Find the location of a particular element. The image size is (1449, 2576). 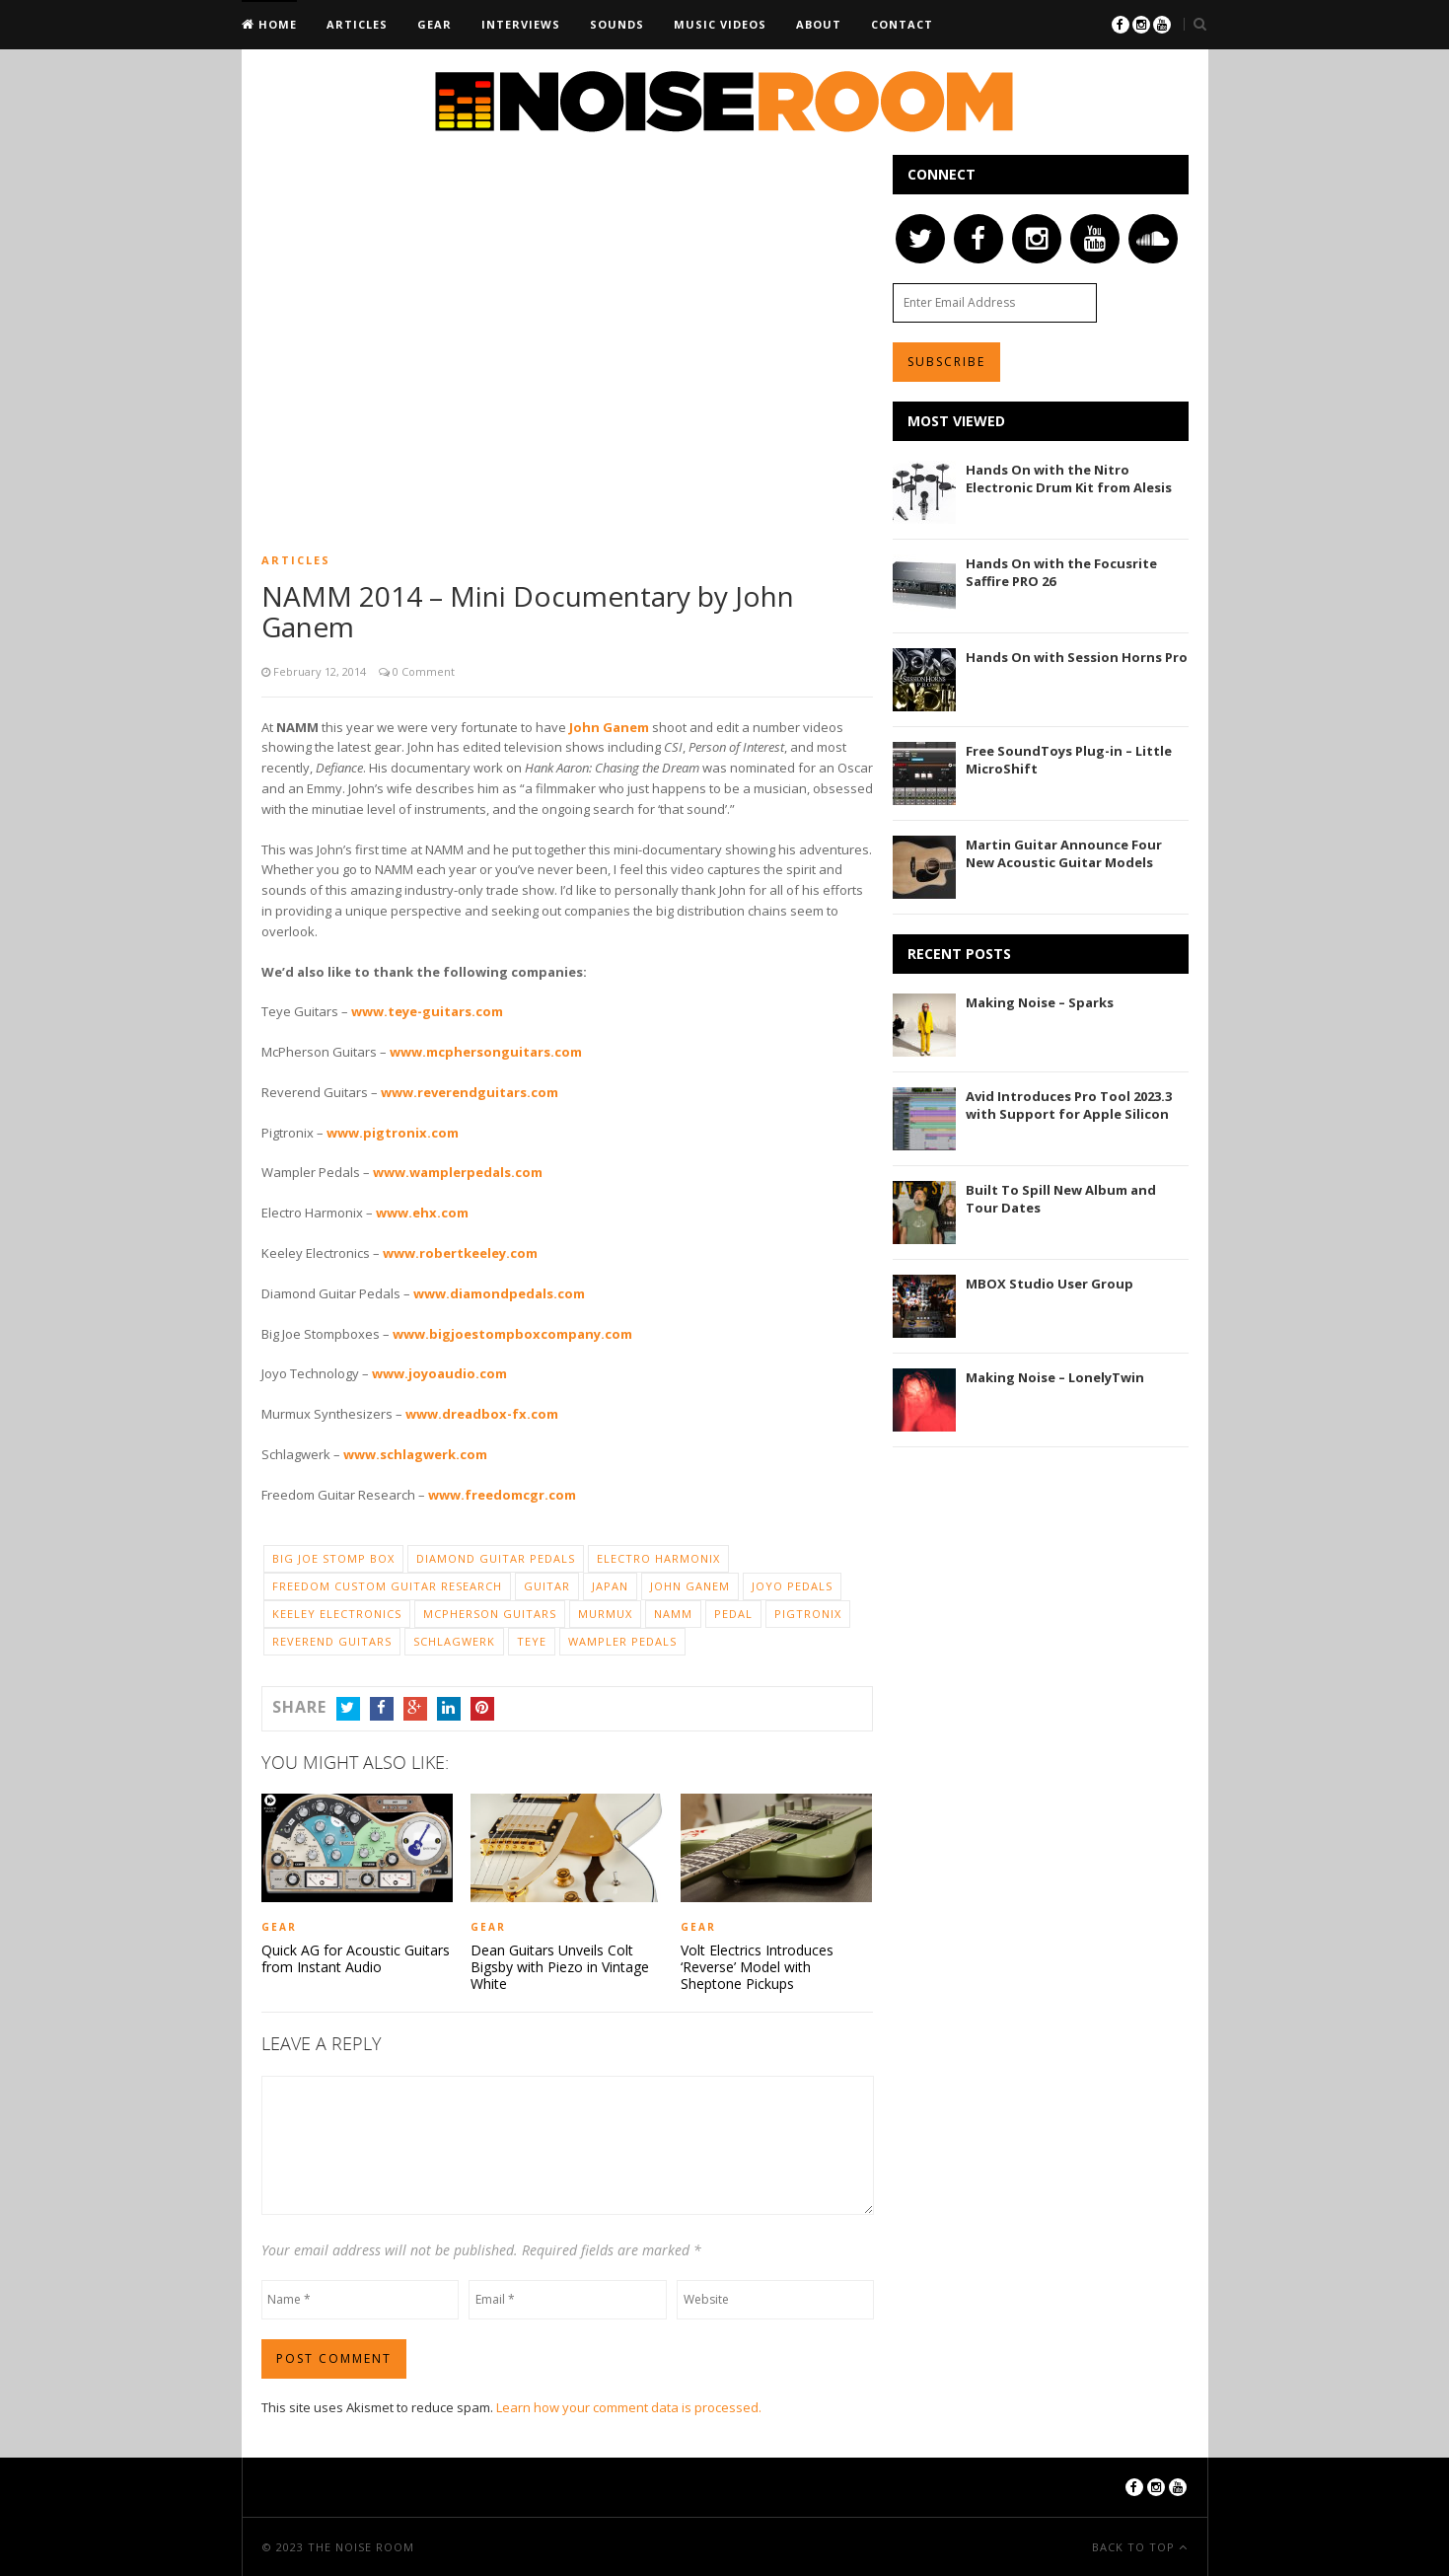

Facebook is located at coordinates (382, 1708).